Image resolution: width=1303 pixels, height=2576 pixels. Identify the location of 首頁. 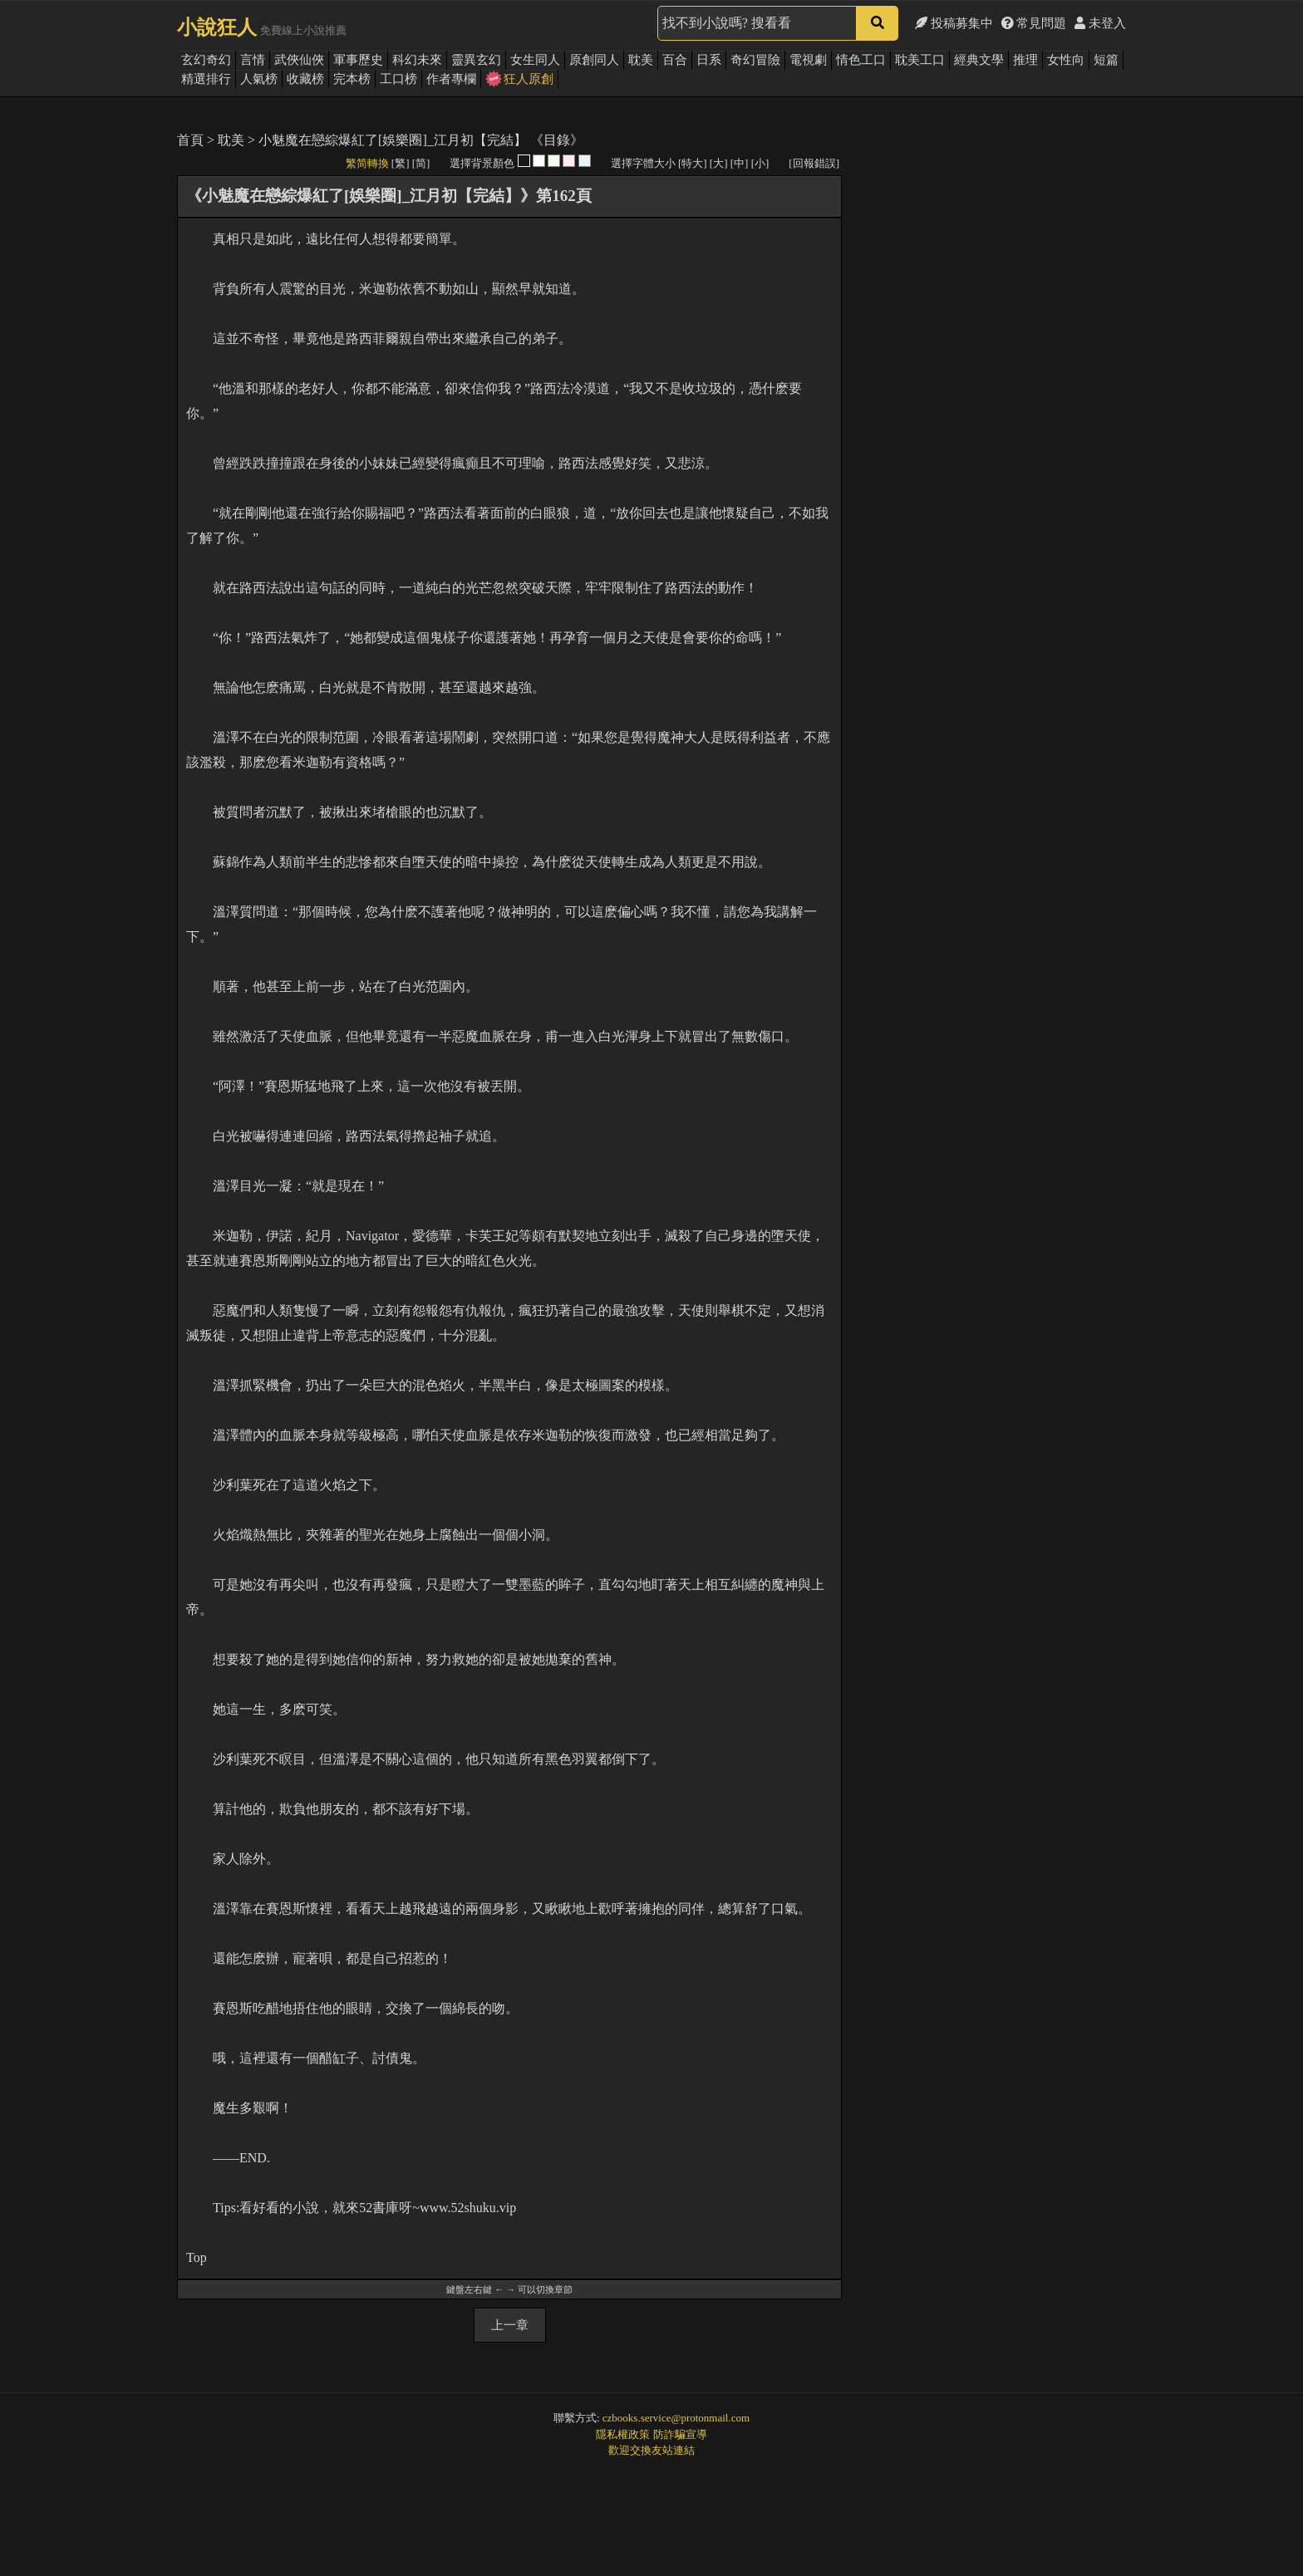
(190, 140).